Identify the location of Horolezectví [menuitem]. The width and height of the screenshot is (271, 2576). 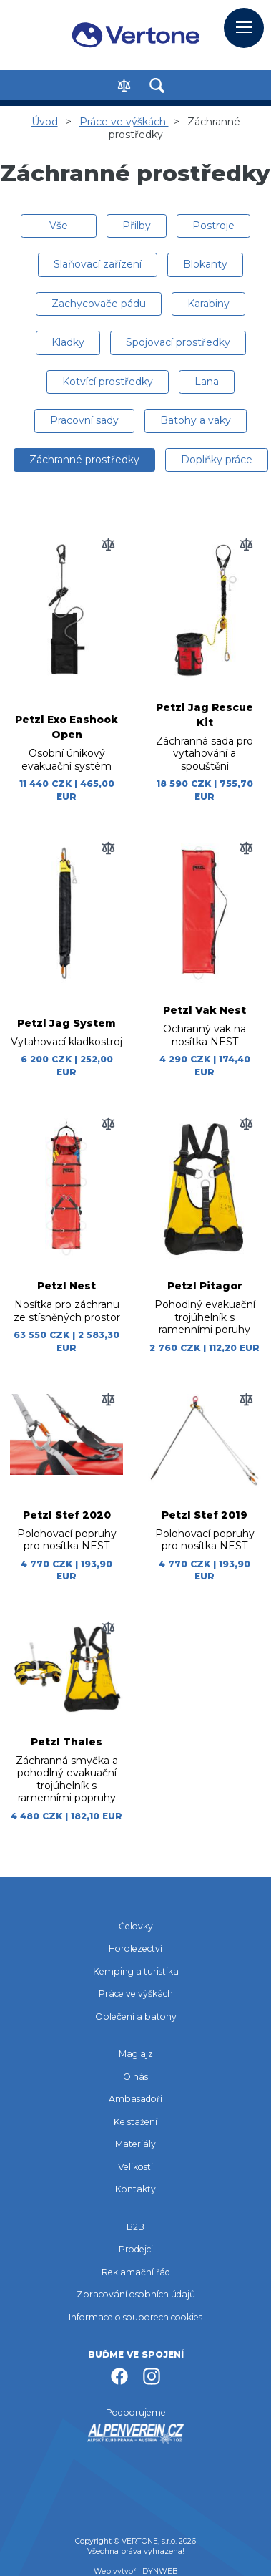
(135, 1948).